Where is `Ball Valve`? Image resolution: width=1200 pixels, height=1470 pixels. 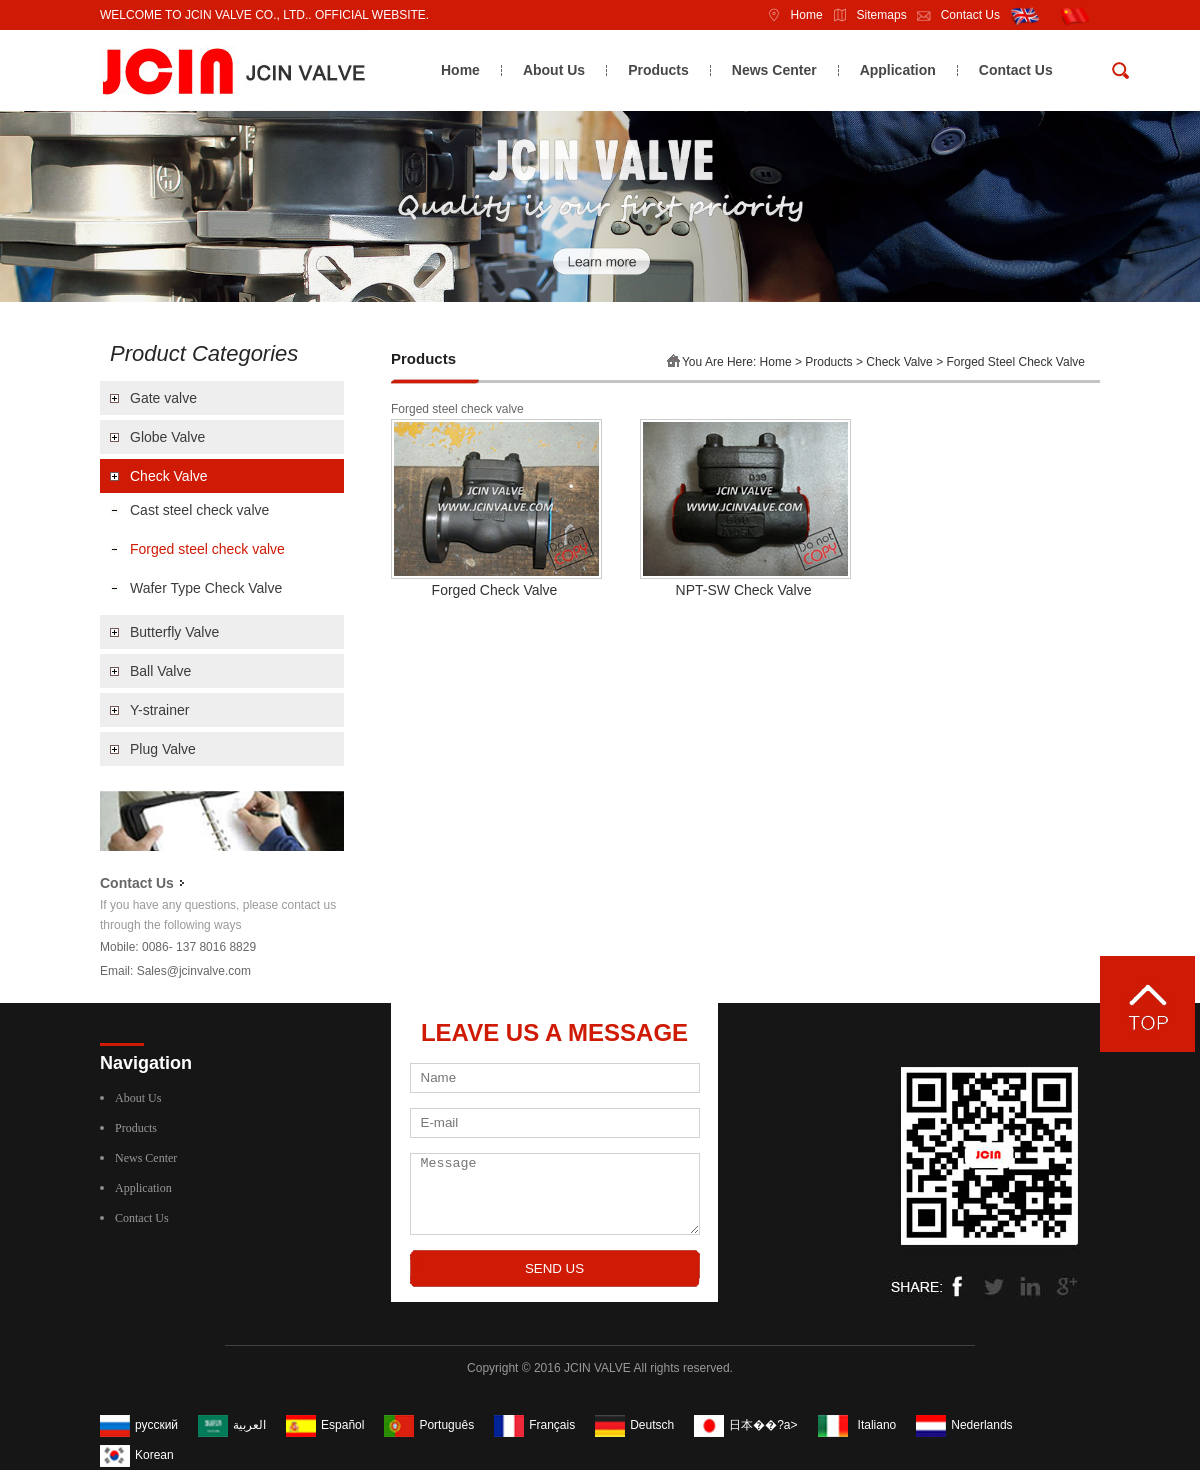
Ball Valve is located at coordinates (160, 671).